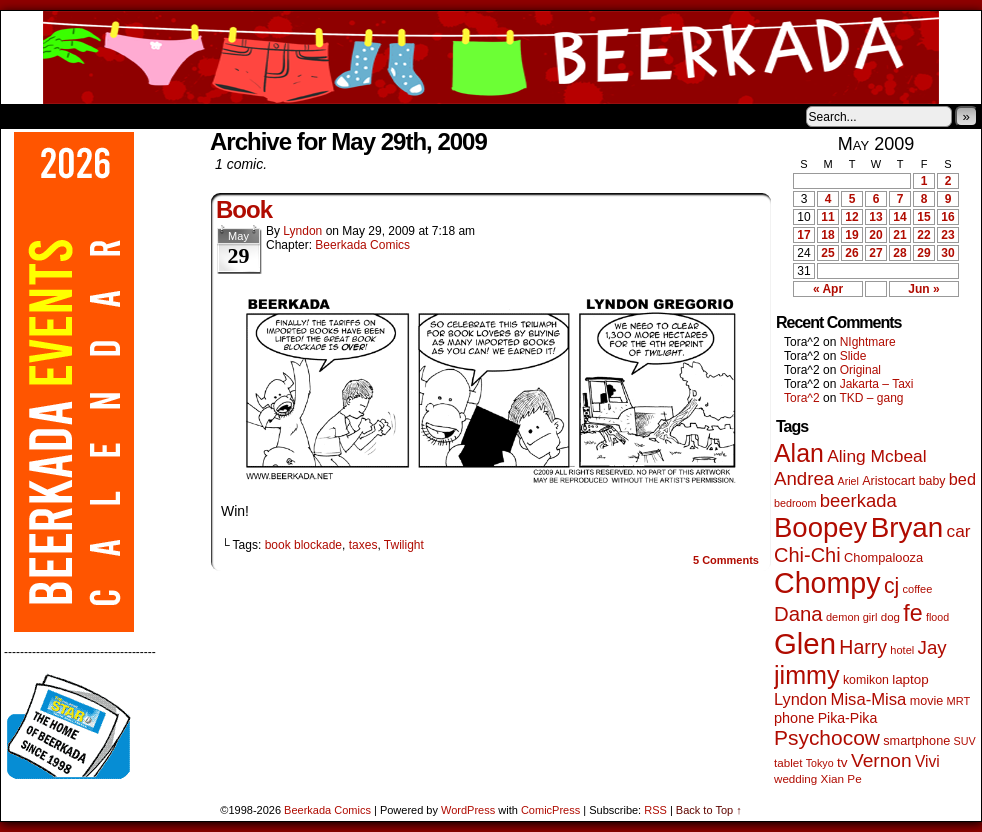  I want to click on RSS, so click(655, 810).